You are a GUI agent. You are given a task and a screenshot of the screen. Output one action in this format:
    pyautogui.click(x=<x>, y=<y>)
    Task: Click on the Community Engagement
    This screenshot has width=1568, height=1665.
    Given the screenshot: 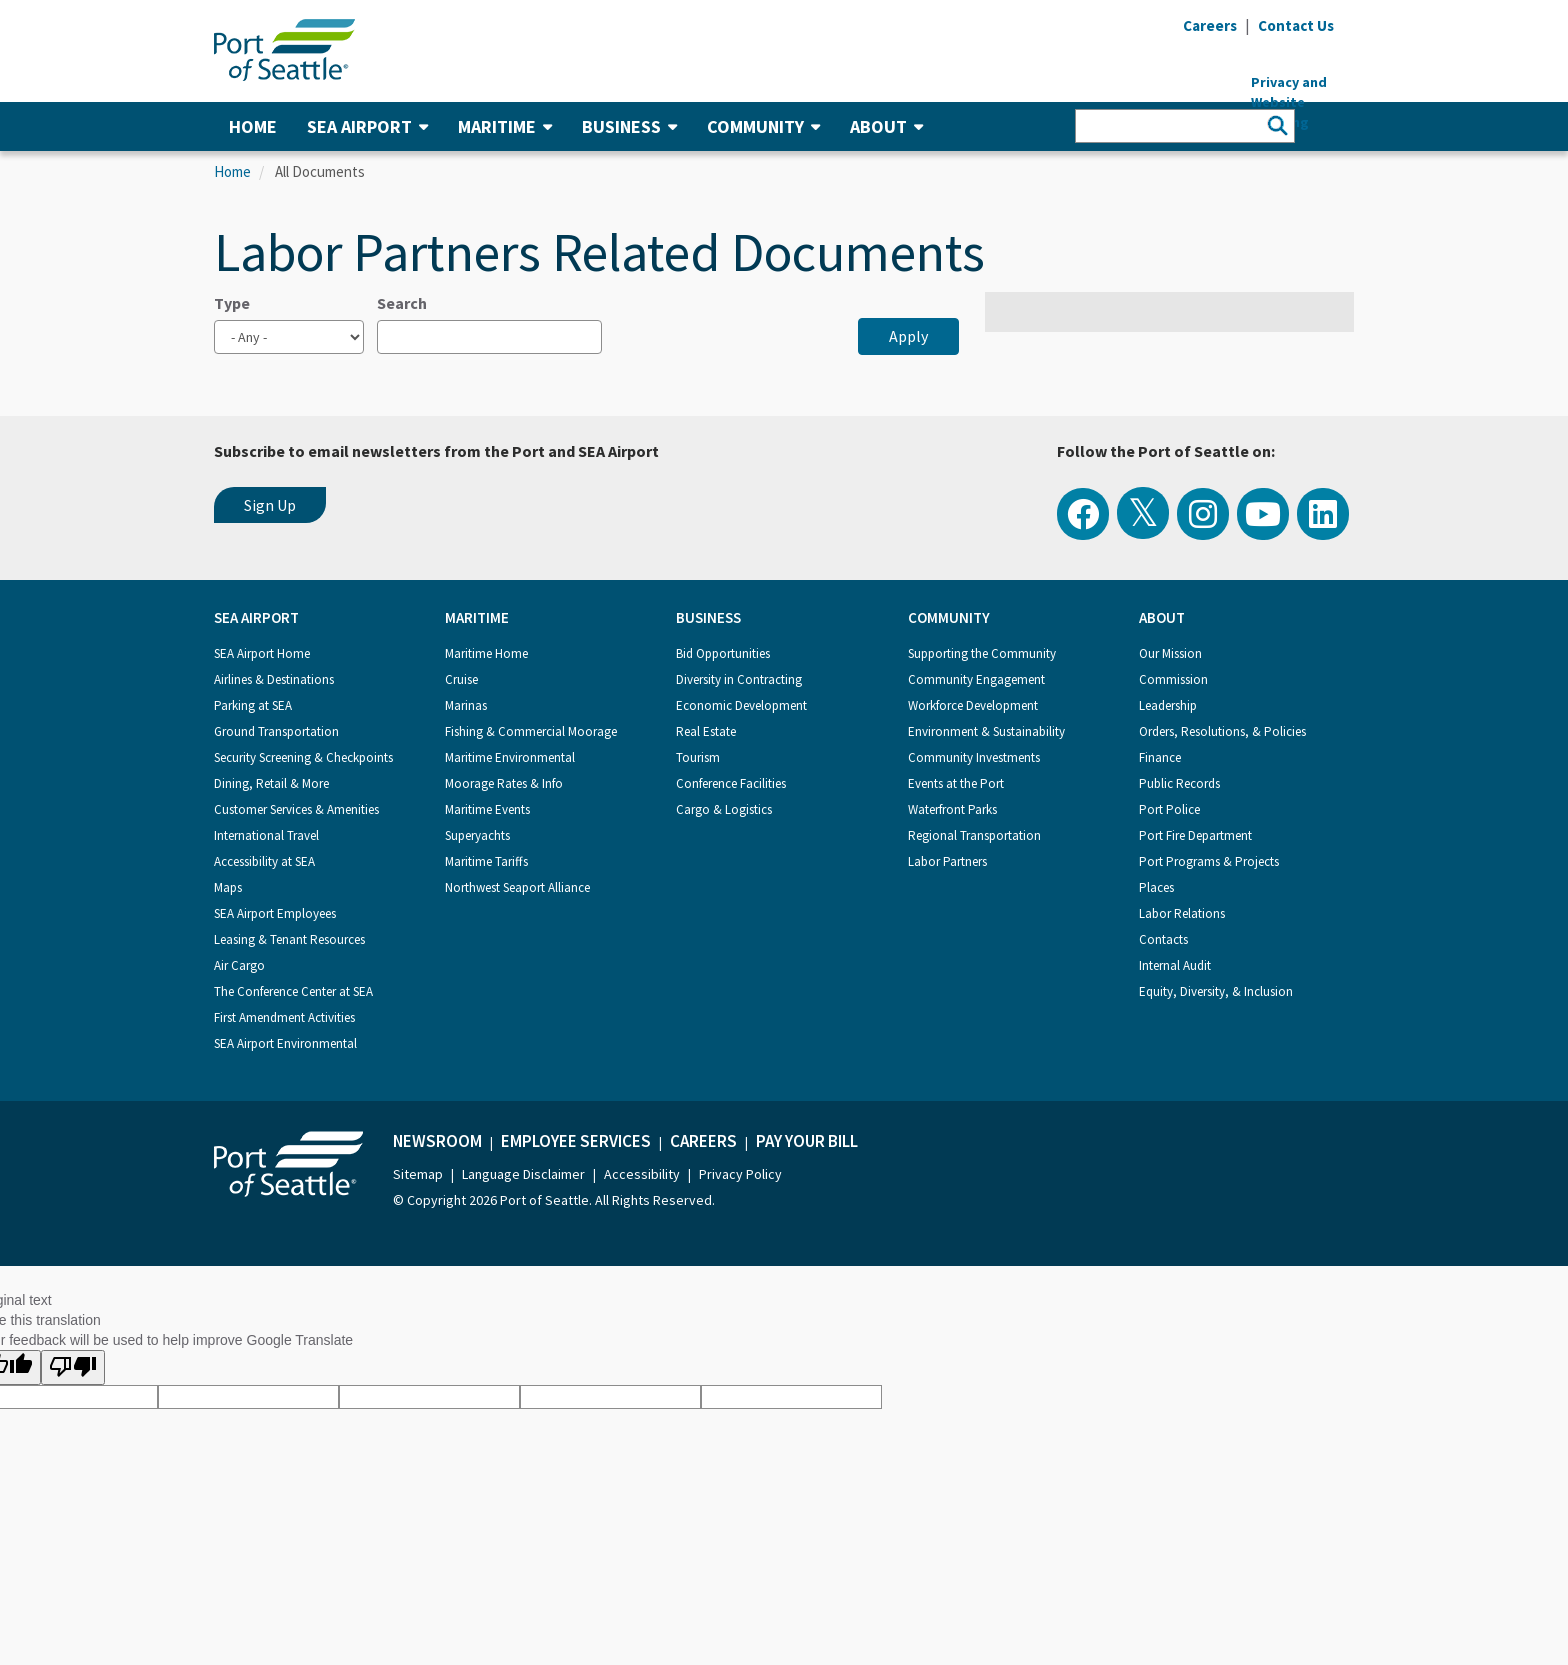 What is the action you would take?
    pyautogui.click(x=976, y=679)
    